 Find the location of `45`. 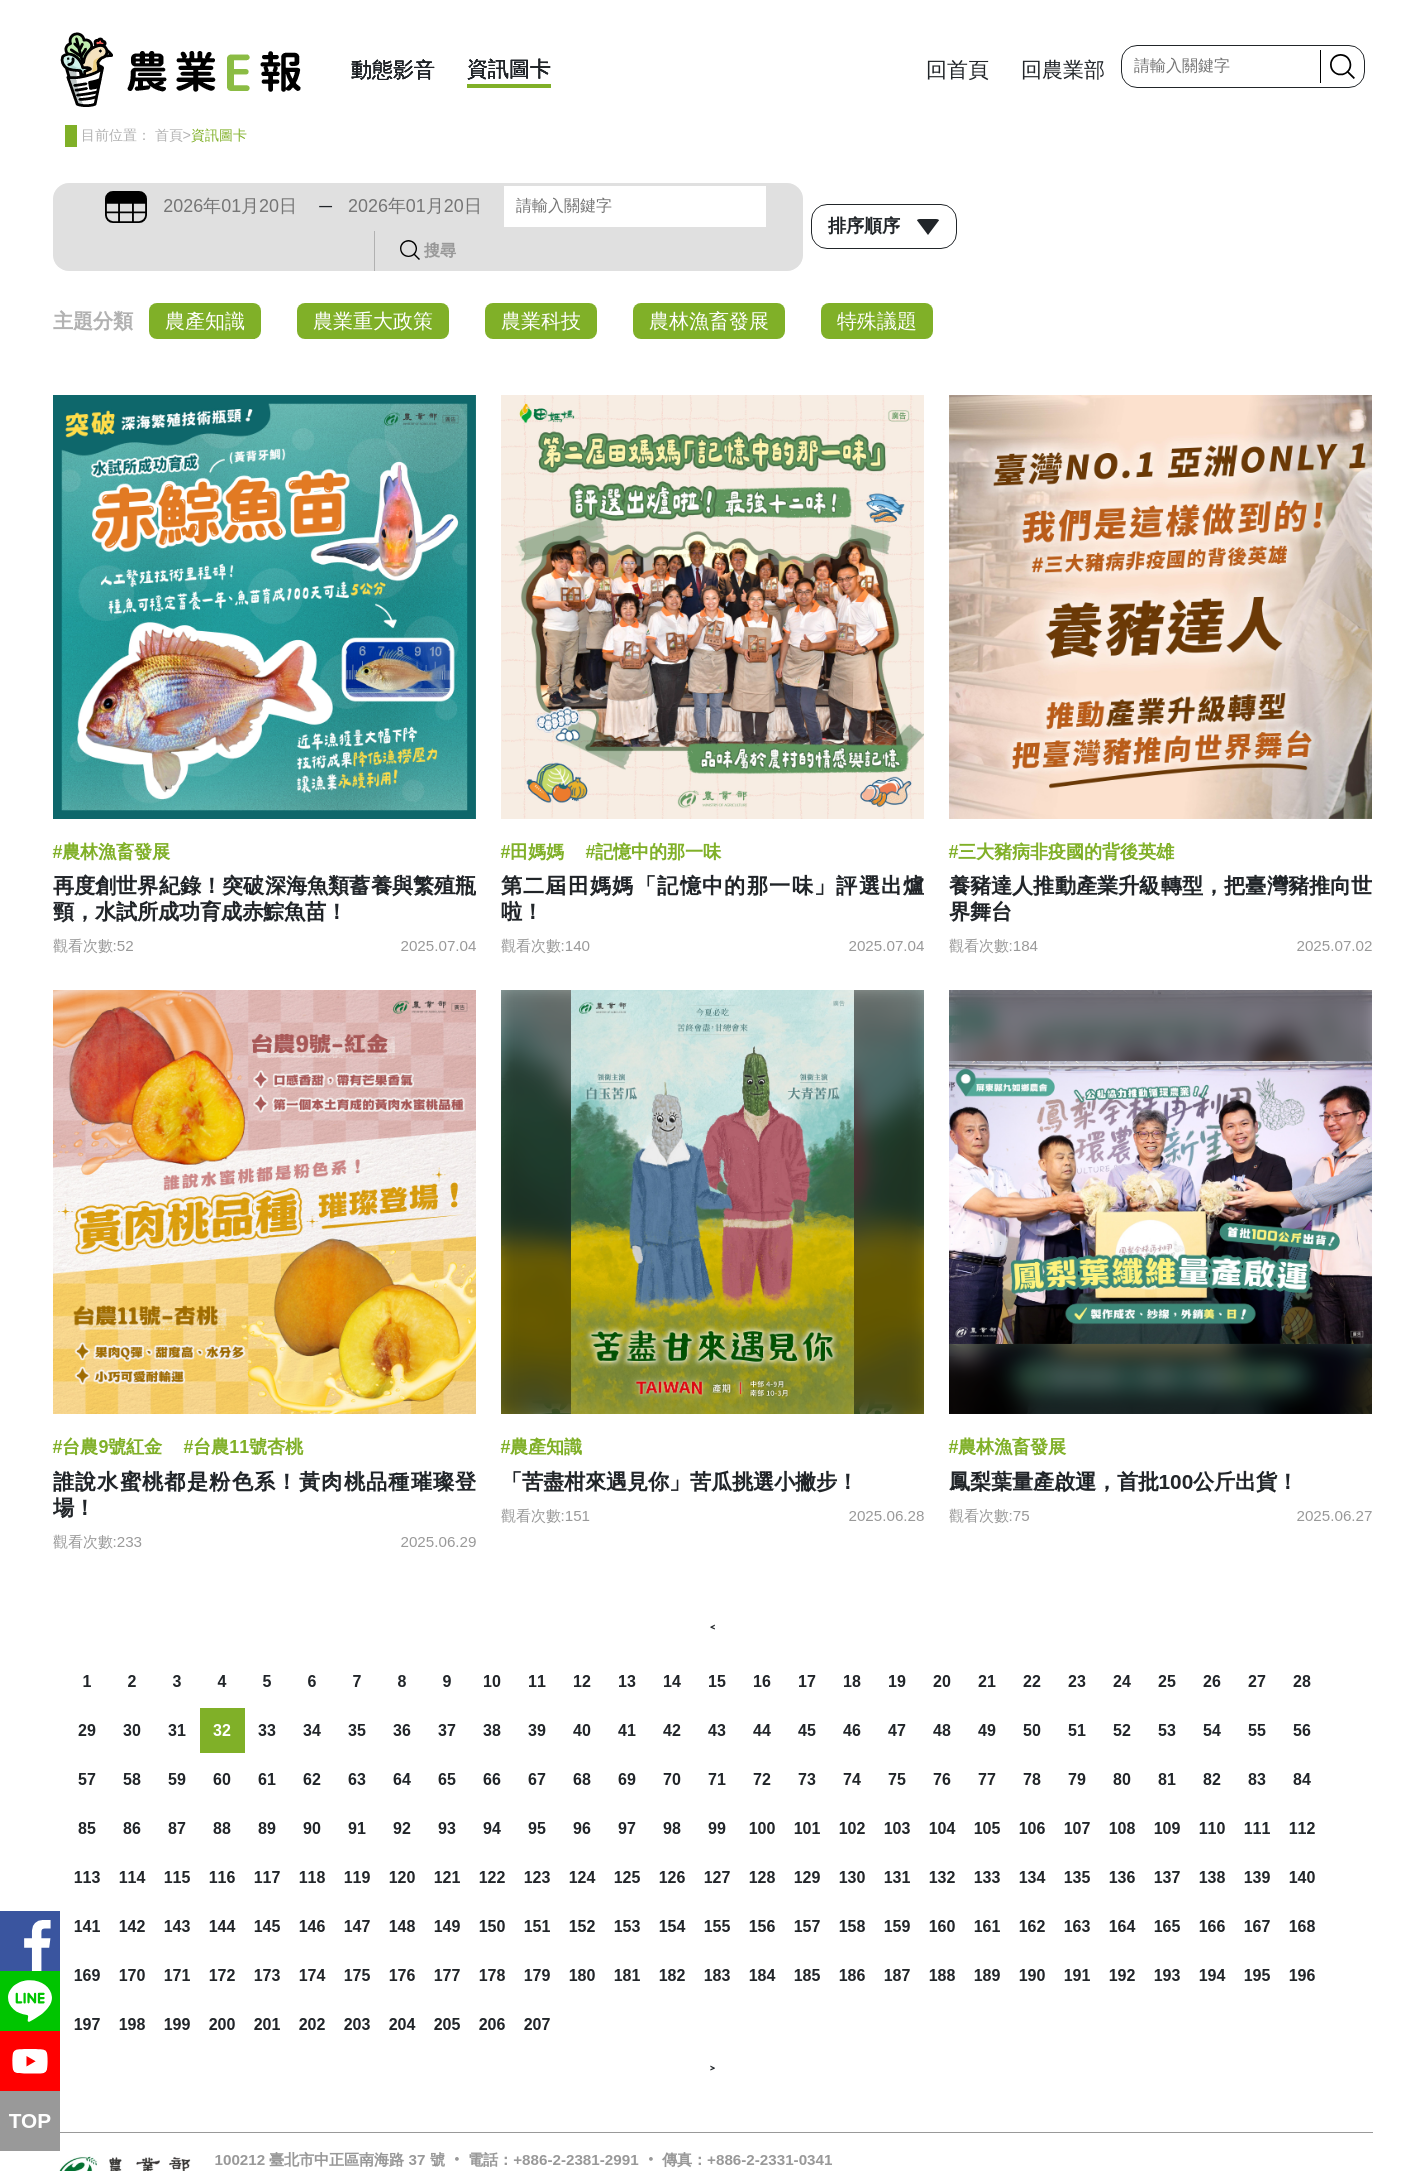

45 is located at coordinates (807, 1690).